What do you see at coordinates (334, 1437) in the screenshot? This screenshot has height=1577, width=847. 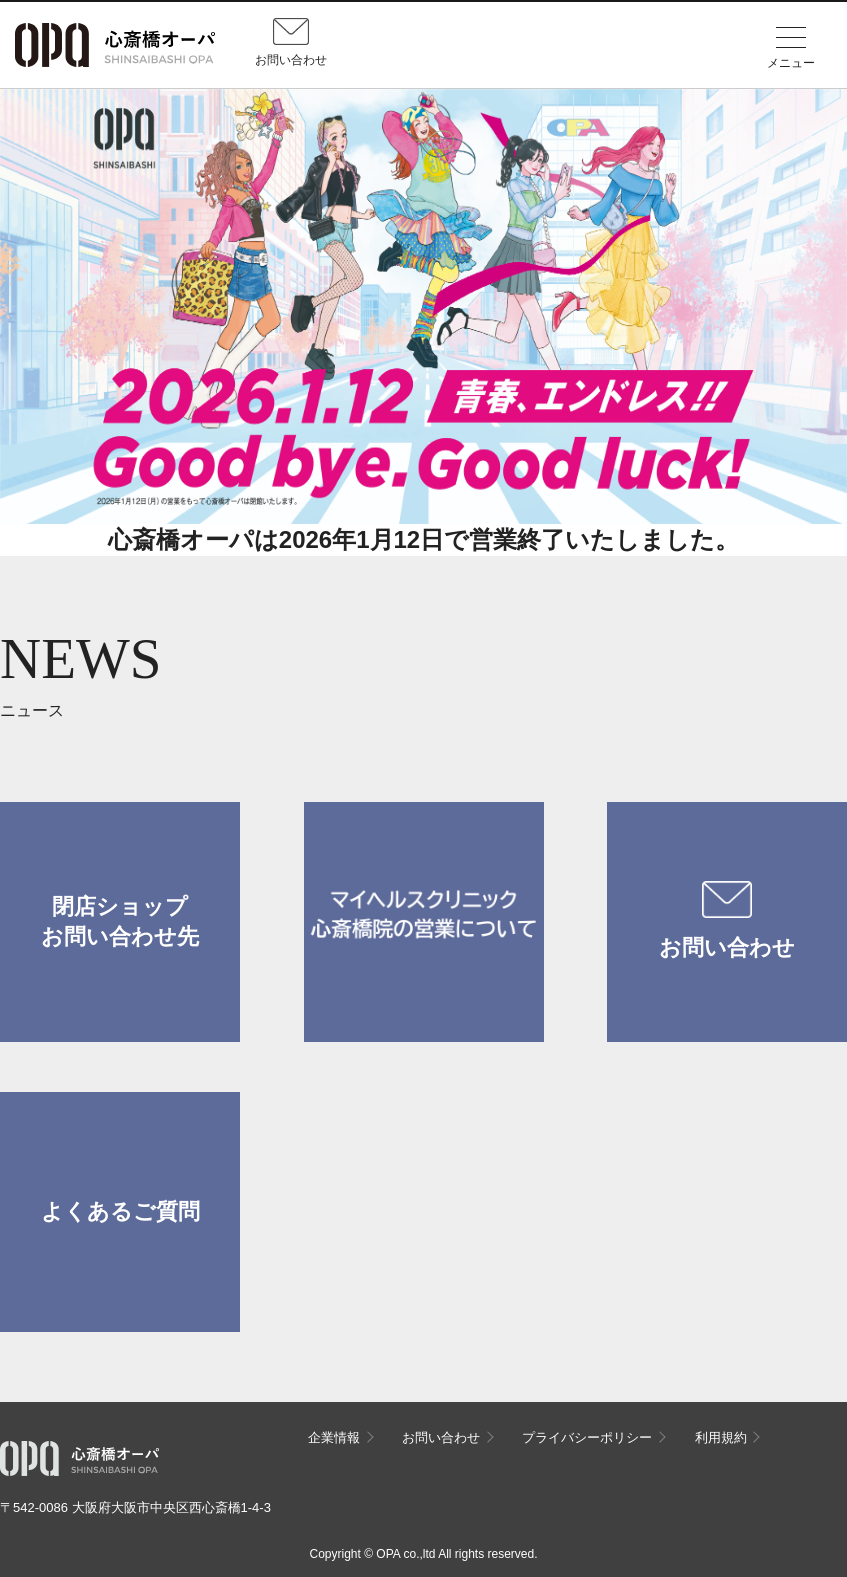 I see `企業情報` at bounding box center [334, 1437].